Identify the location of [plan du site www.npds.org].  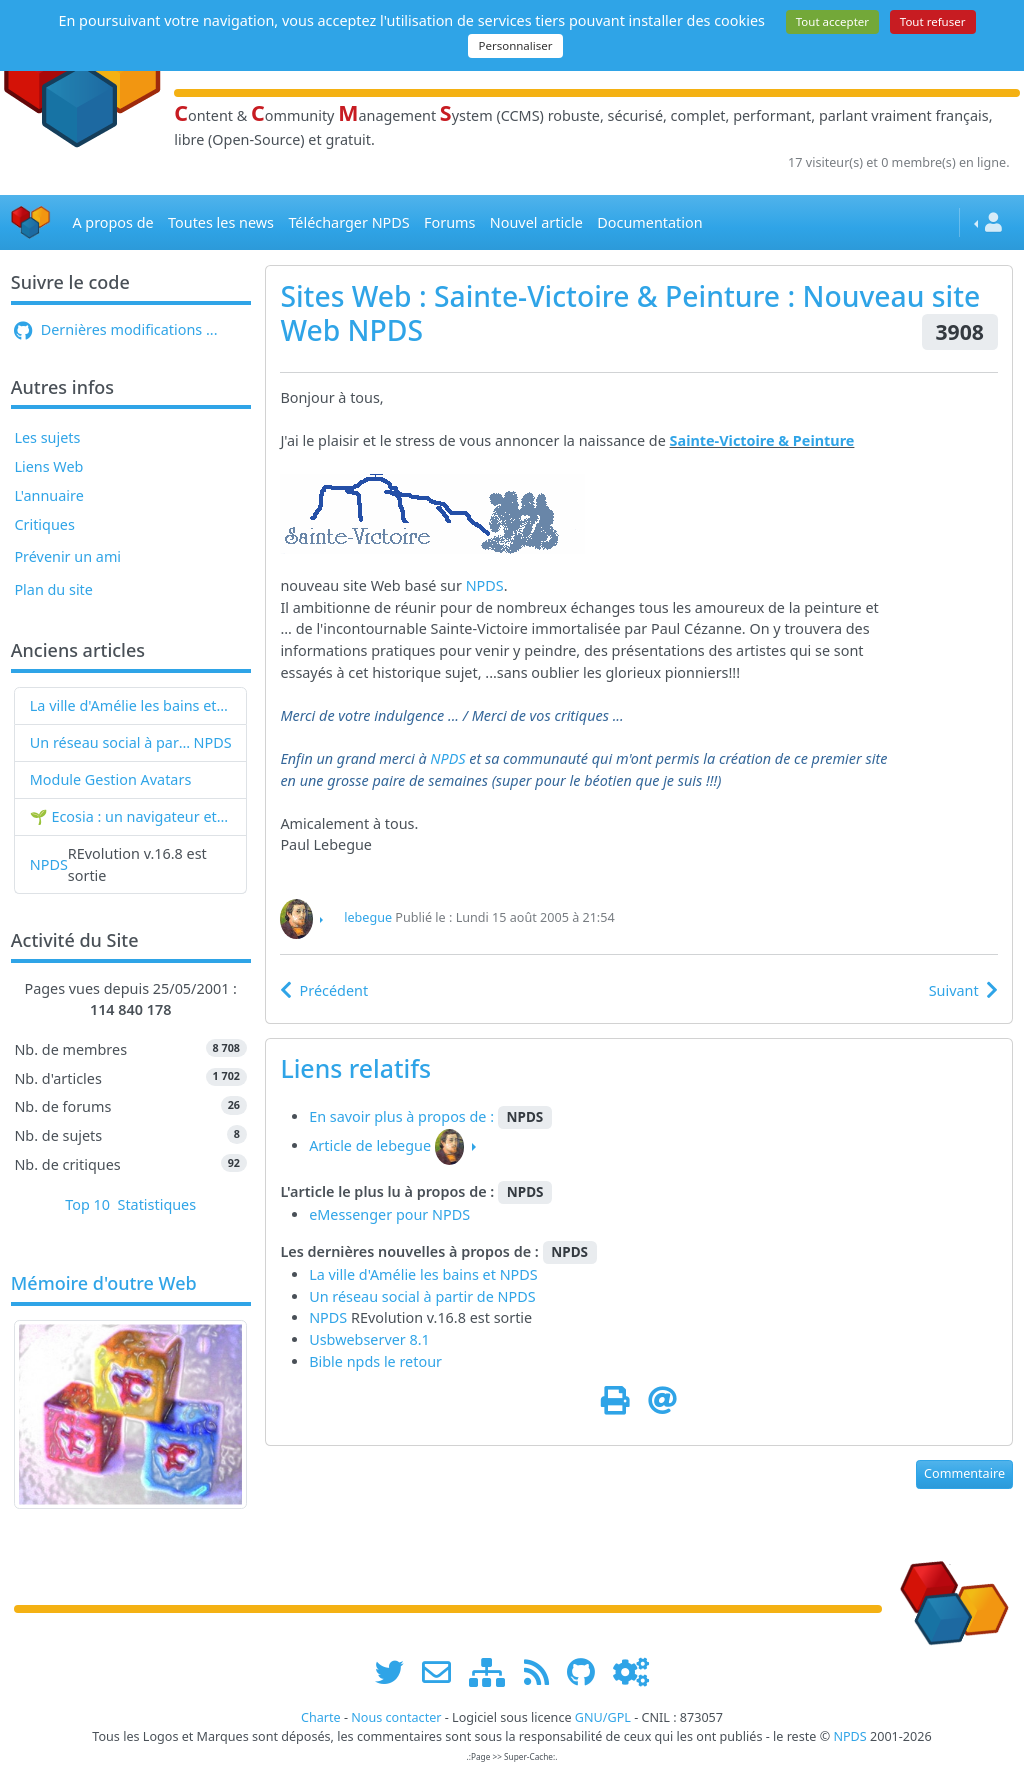
(494, 1671).